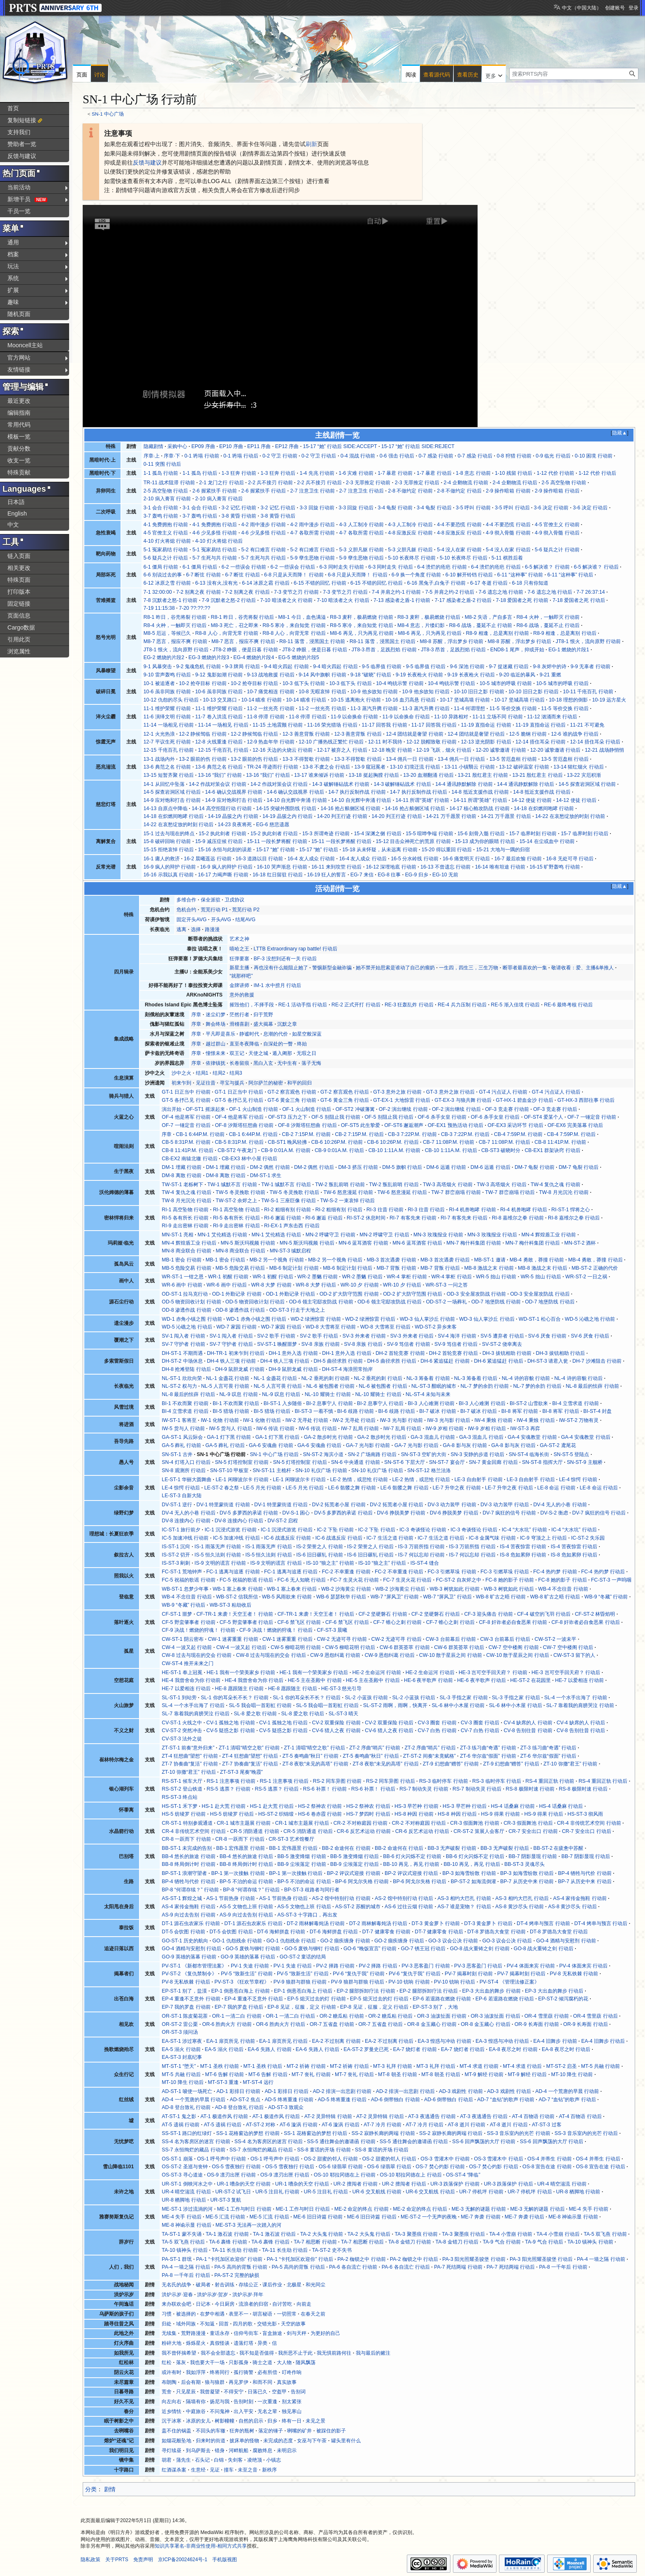  I want to click on 13-17 谁来倾诉 行动前, so click(319, 775).